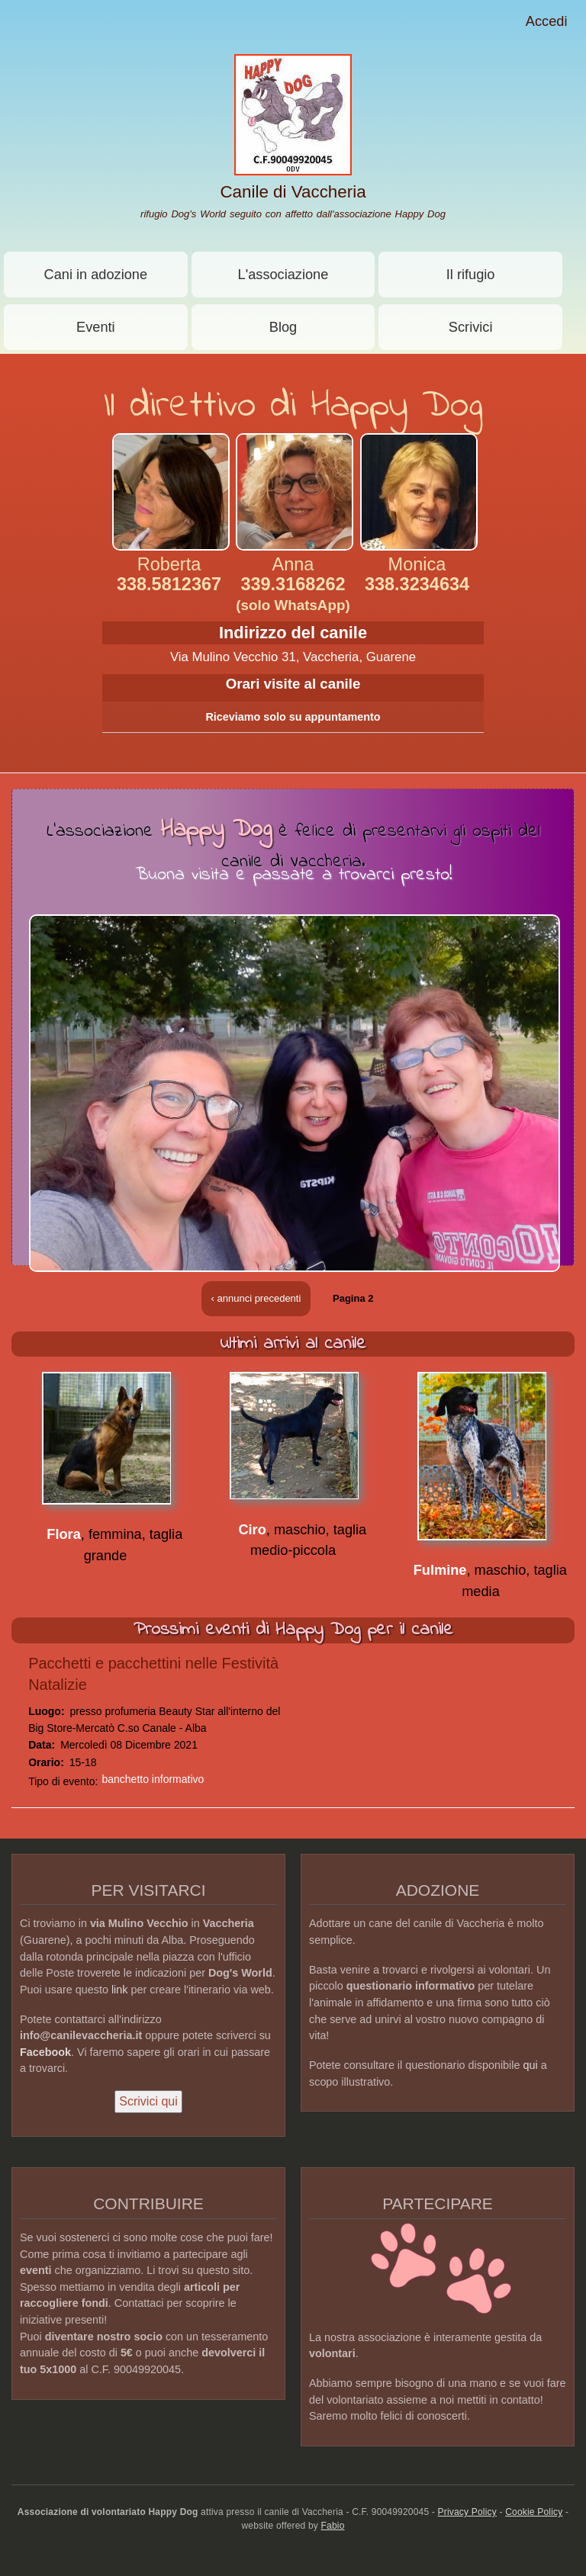 Image resolution: width=586 pixels, height=2576 pixels. Describe the element at coordinates (283, 274) in the screenshot. I see `L'associazione` at that location.